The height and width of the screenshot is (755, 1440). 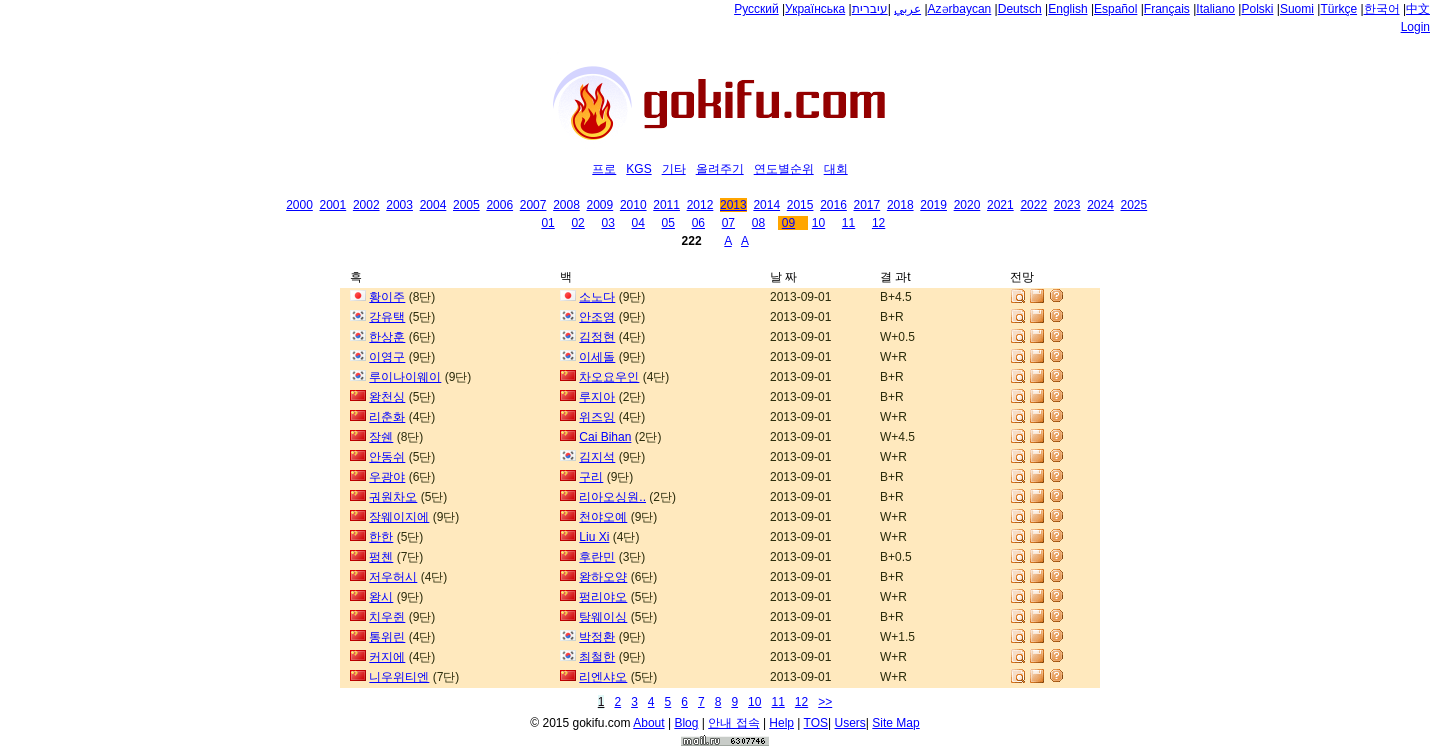 What do you see at coordinates (818, 223) in the screenshot?
I see `10` at bounding box center [818, 223].